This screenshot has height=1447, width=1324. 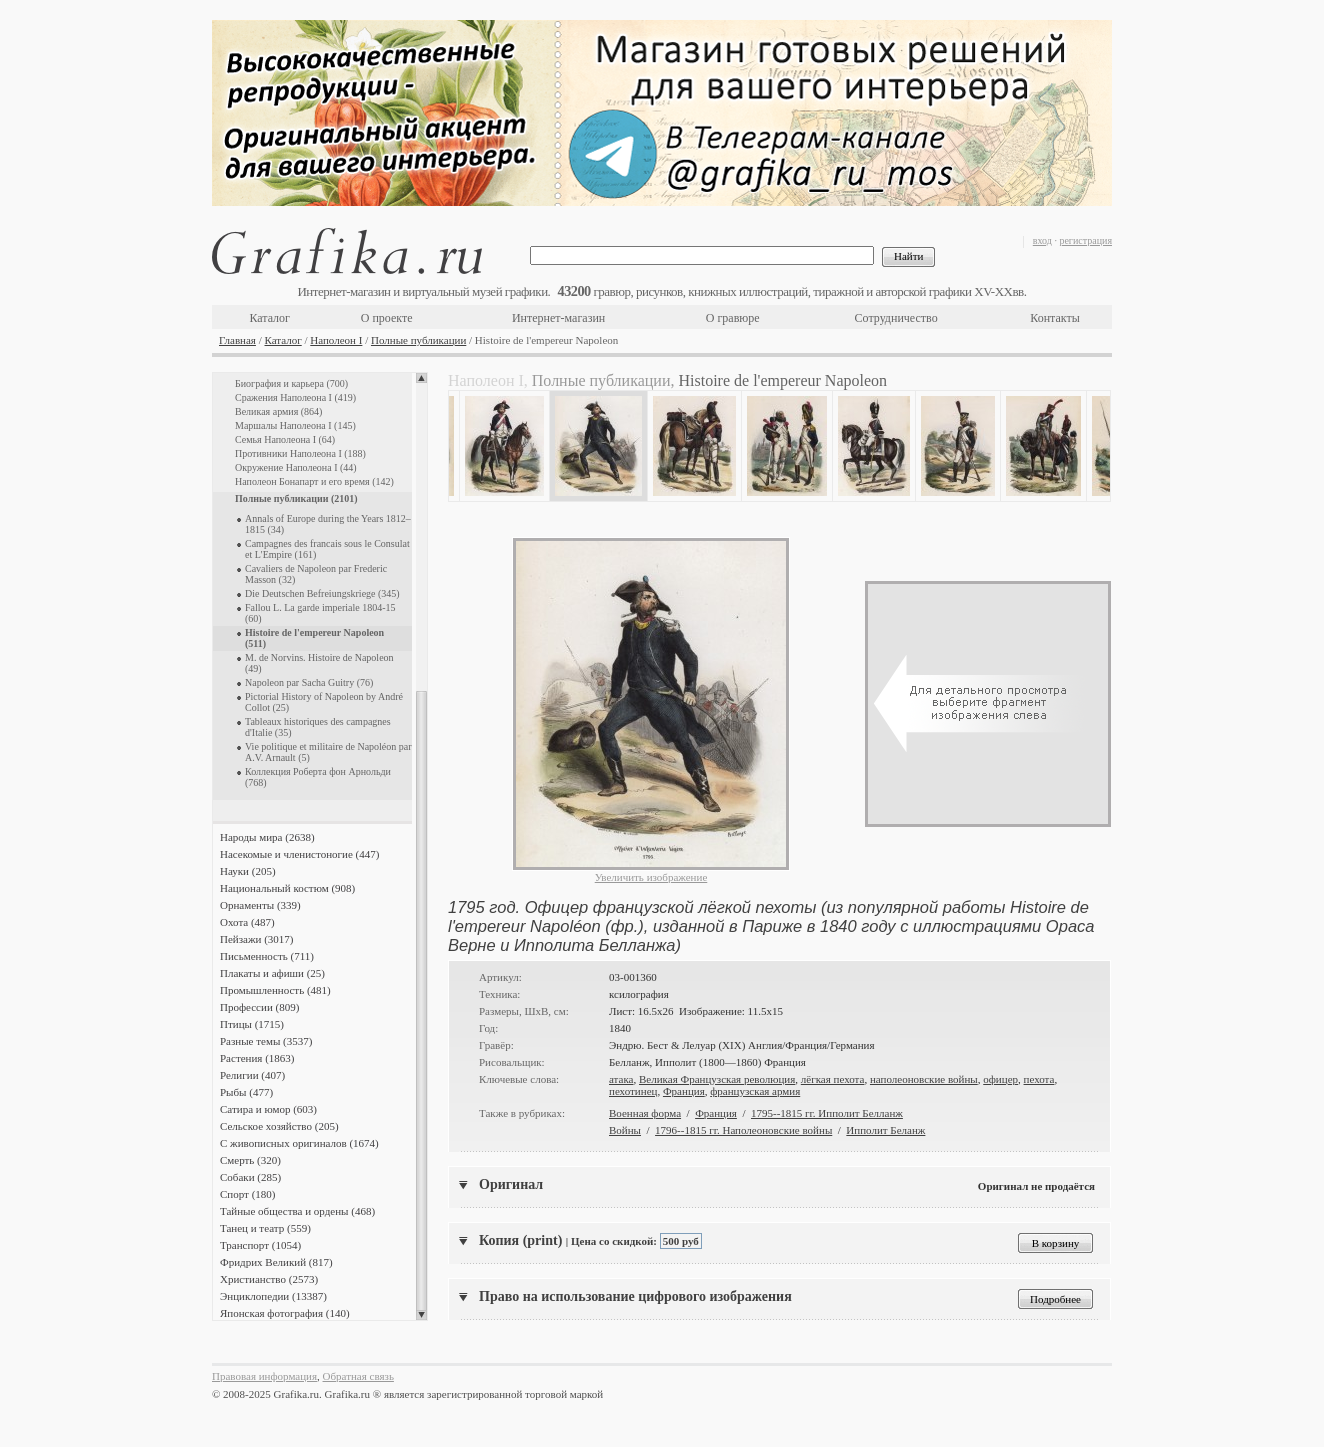 What do you see at coordinates (755, 1091) in the screenshot?
I see `французская армия` at bounding box center [755, 1091].